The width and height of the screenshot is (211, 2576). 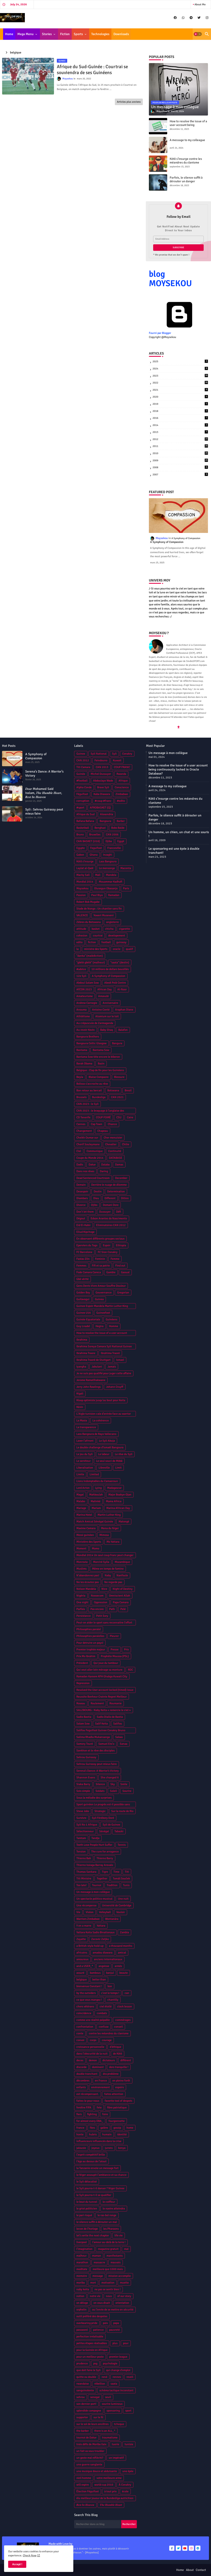 What do you see at coordinates (100, 1111) in the screenshot?
I see `CAN 2023 : le braquage à l’anglaise des outsiders` at bounding box center [100, 1111].